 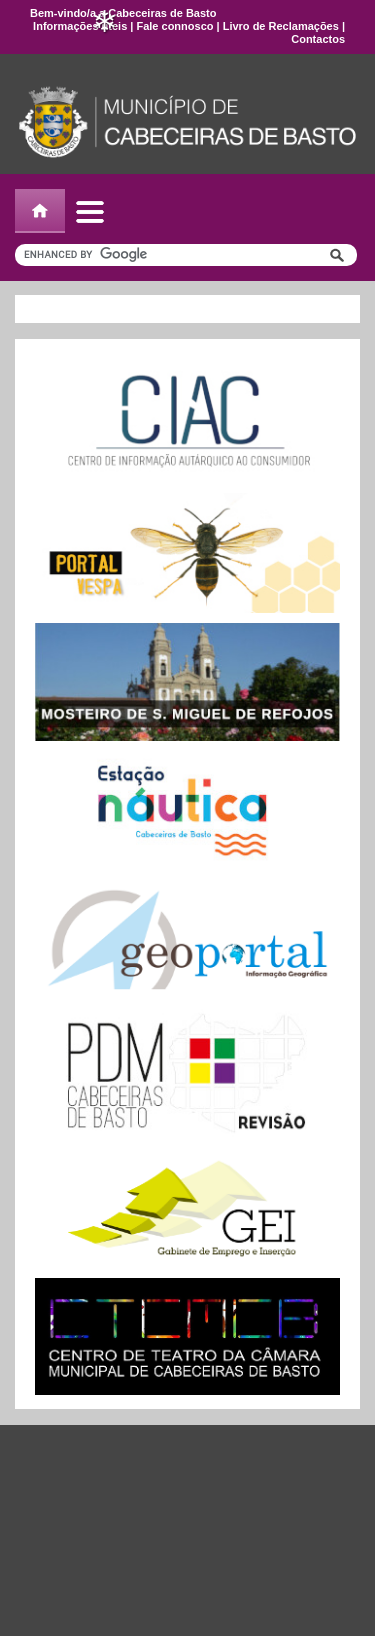 I want to click on Contactos, so click(x=318, y=39).